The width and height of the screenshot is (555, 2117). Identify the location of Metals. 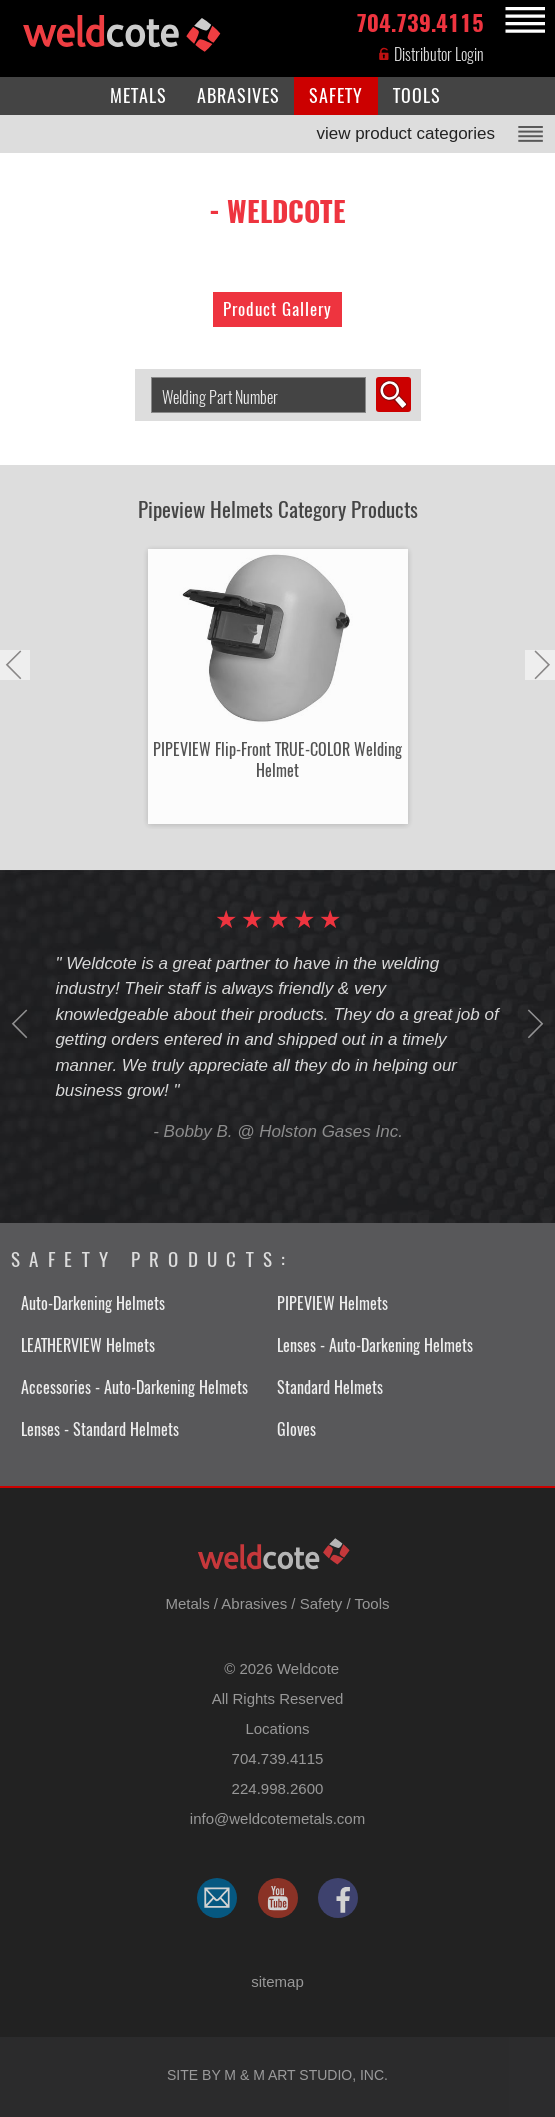
(187, 1603).